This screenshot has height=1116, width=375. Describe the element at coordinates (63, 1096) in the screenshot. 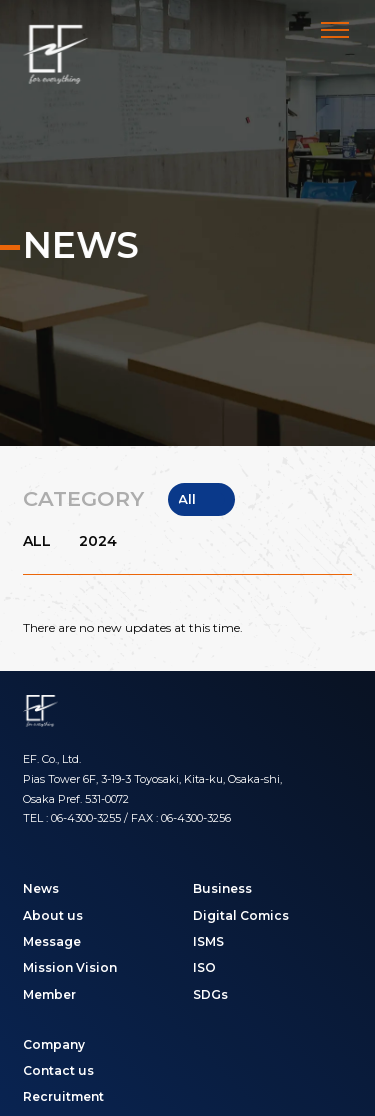

I see `Recruitment` at that location.